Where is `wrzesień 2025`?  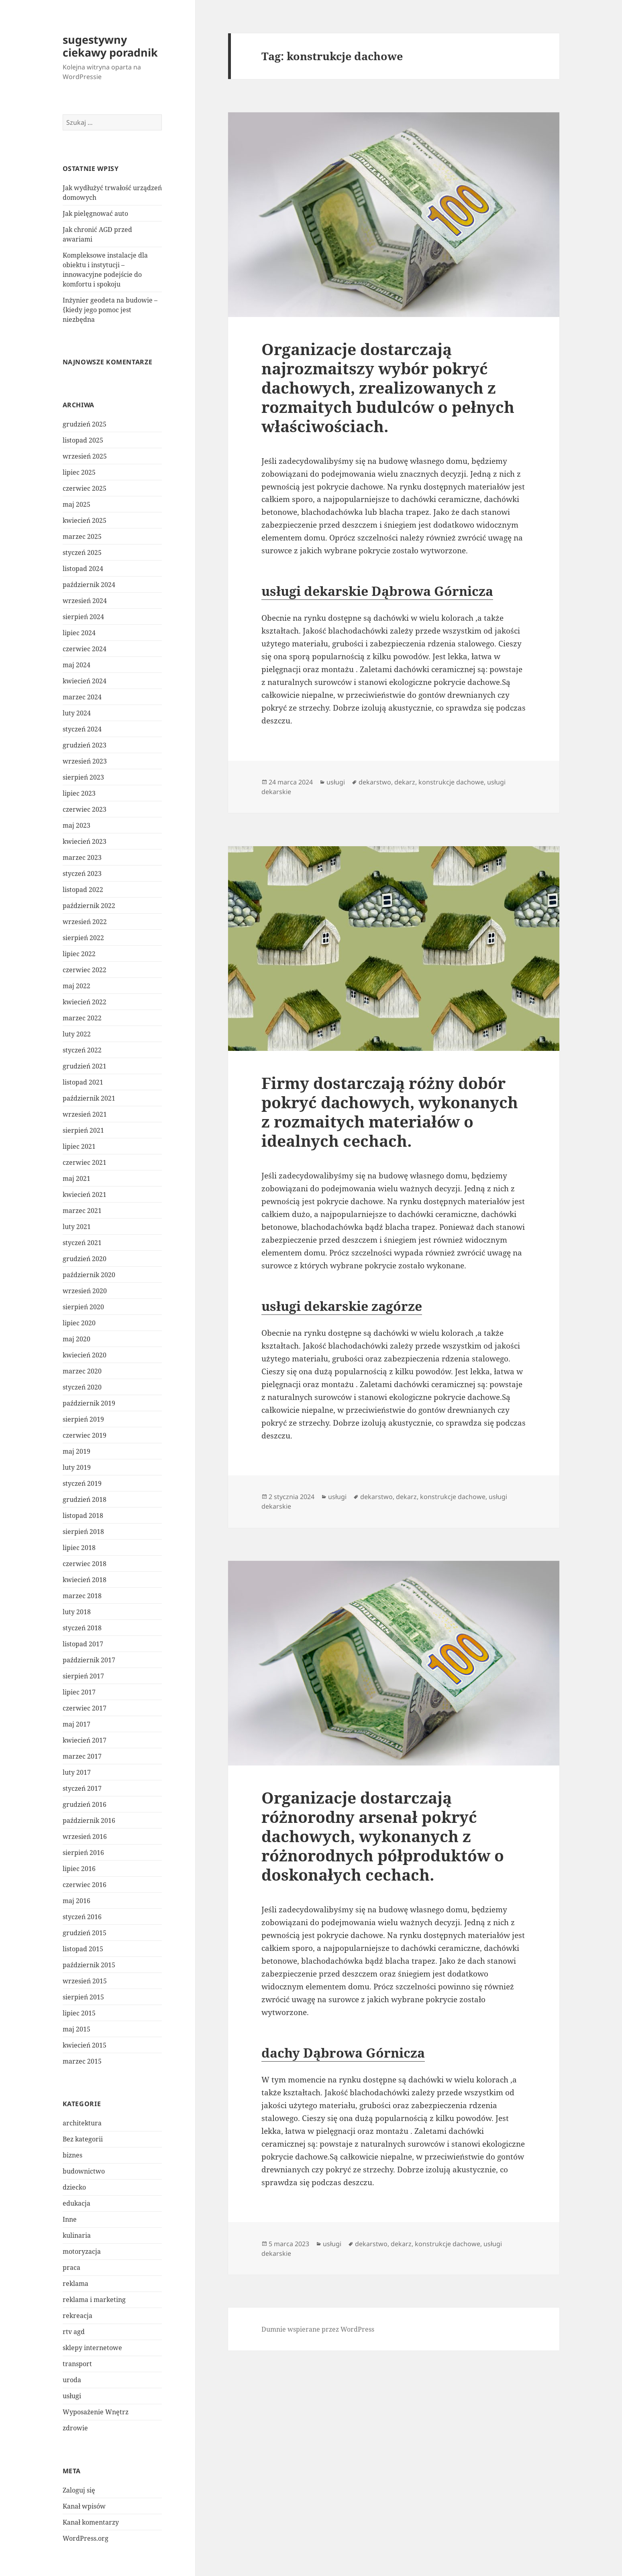
wrzesień 2025 is located at coordinates (85, 456).